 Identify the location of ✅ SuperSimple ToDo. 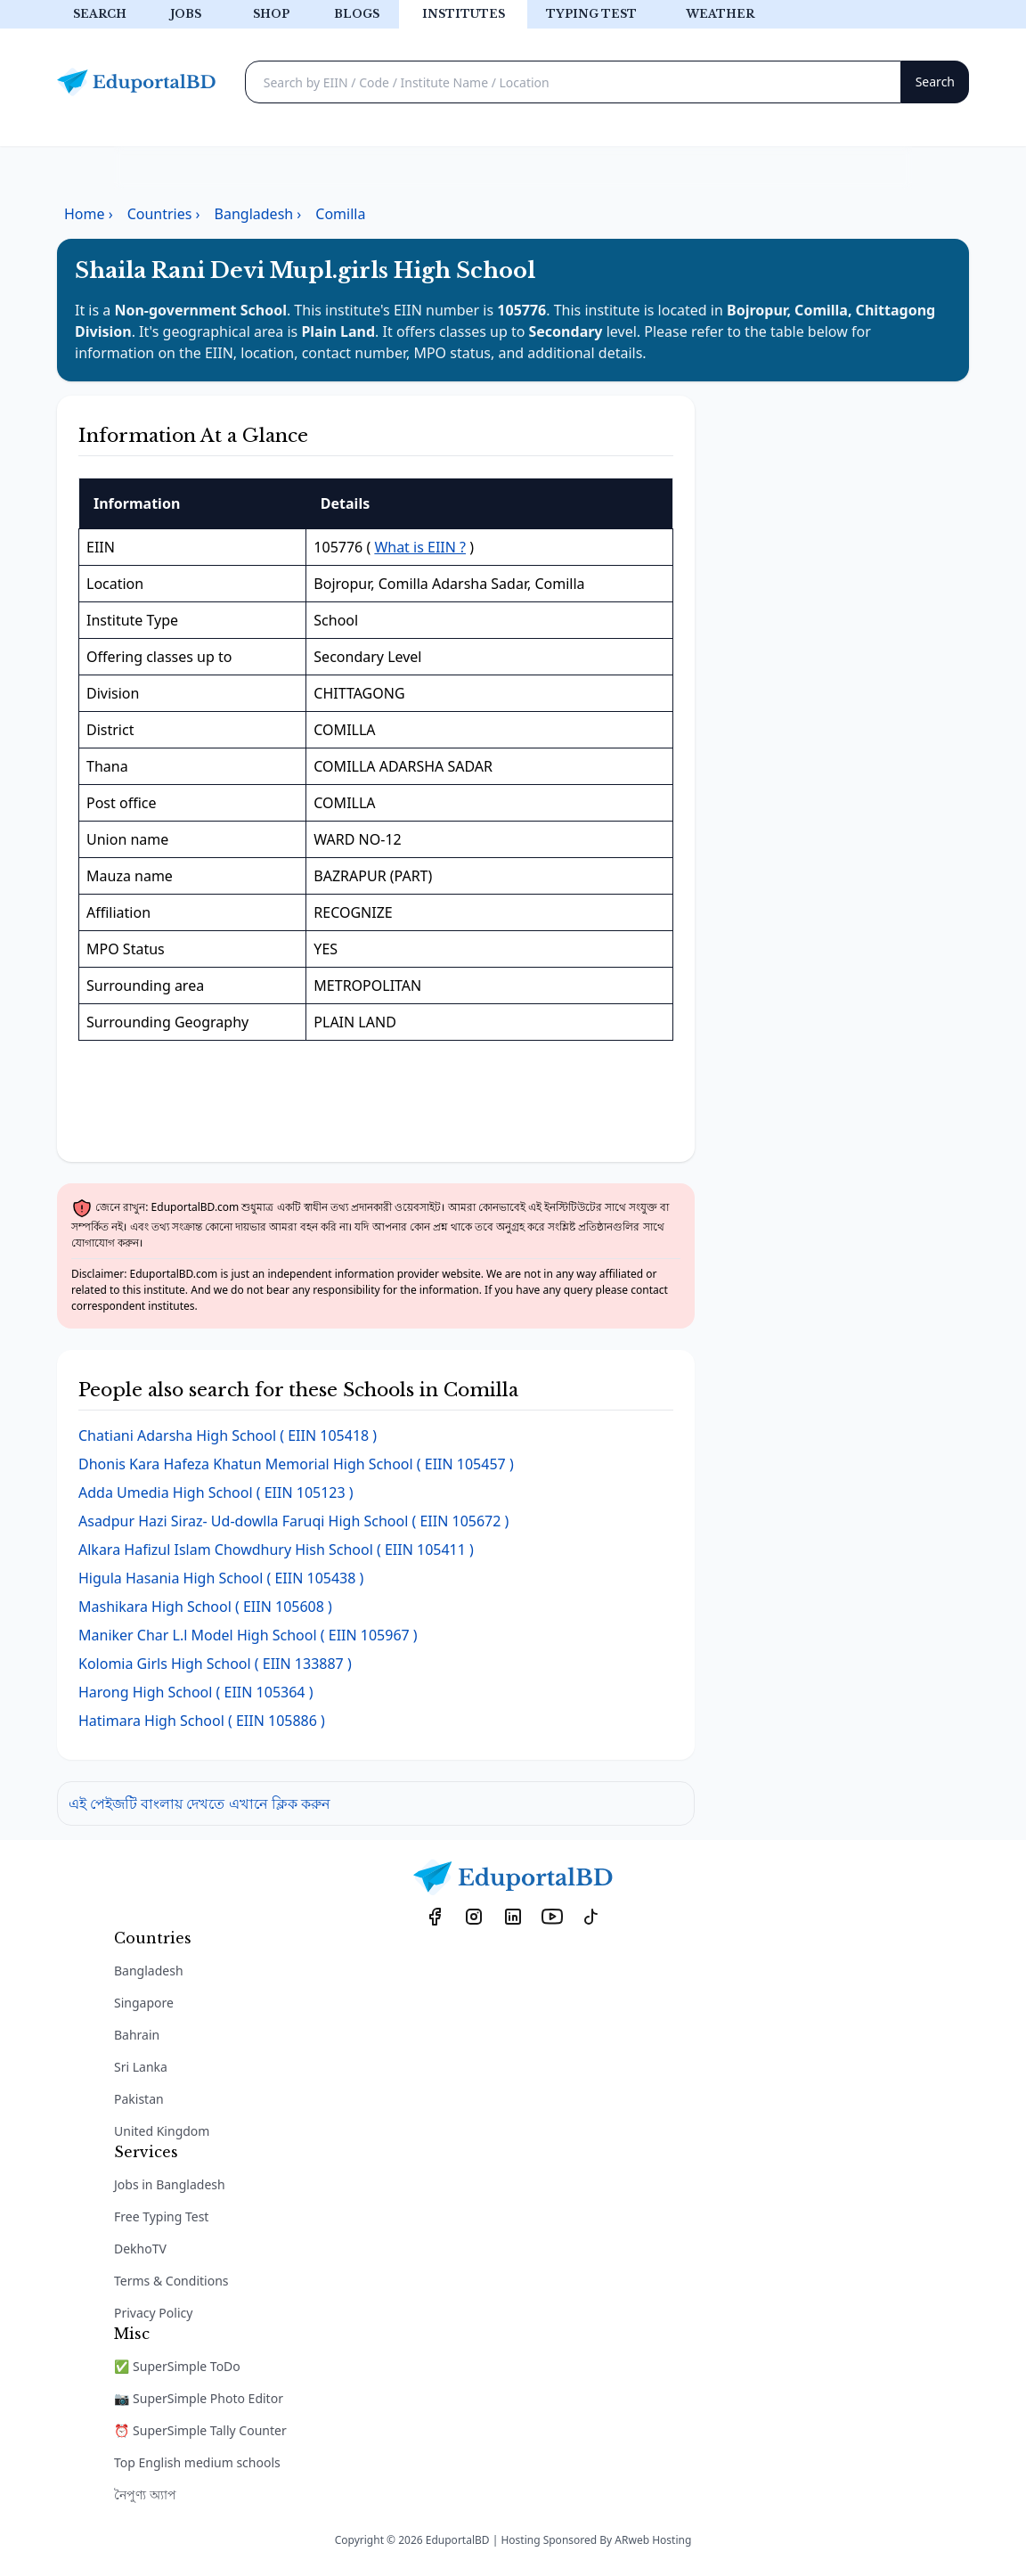
(177, 2366).